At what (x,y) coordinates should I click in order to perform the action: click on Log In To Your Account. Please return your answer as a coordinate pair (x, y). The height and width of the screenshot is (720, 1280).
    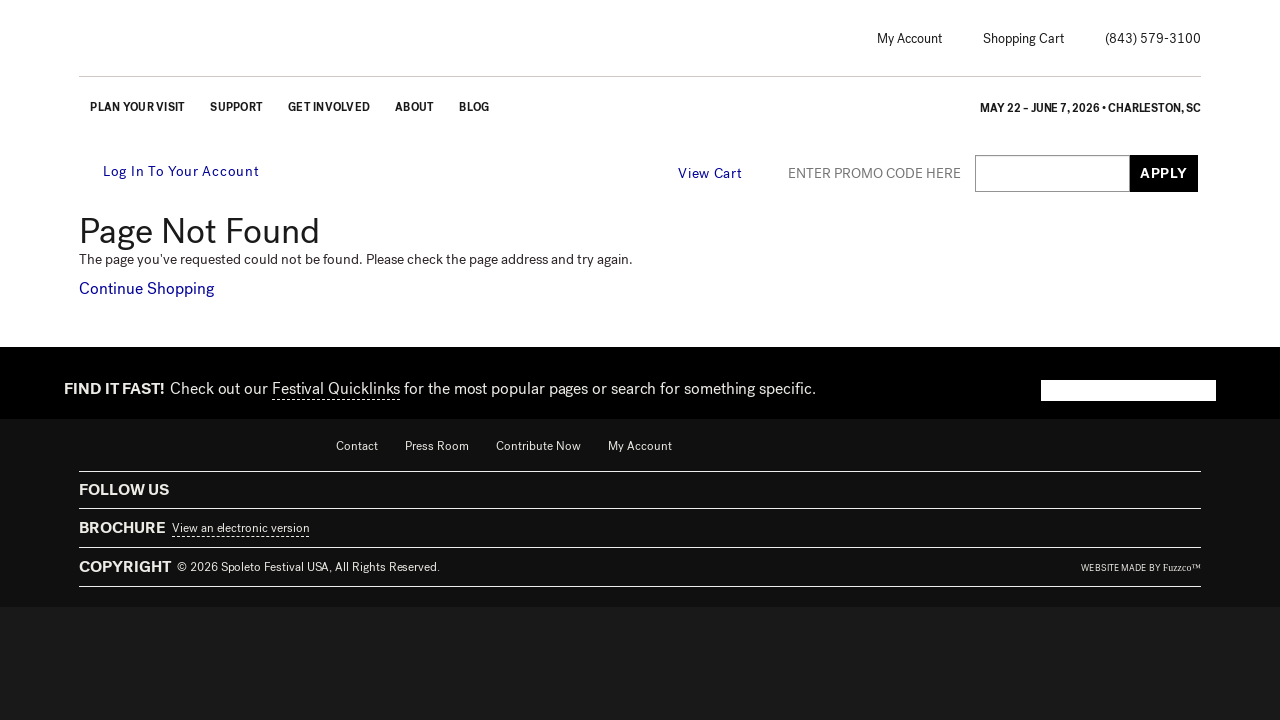
    Looking at the image, I should click on (170, 171).